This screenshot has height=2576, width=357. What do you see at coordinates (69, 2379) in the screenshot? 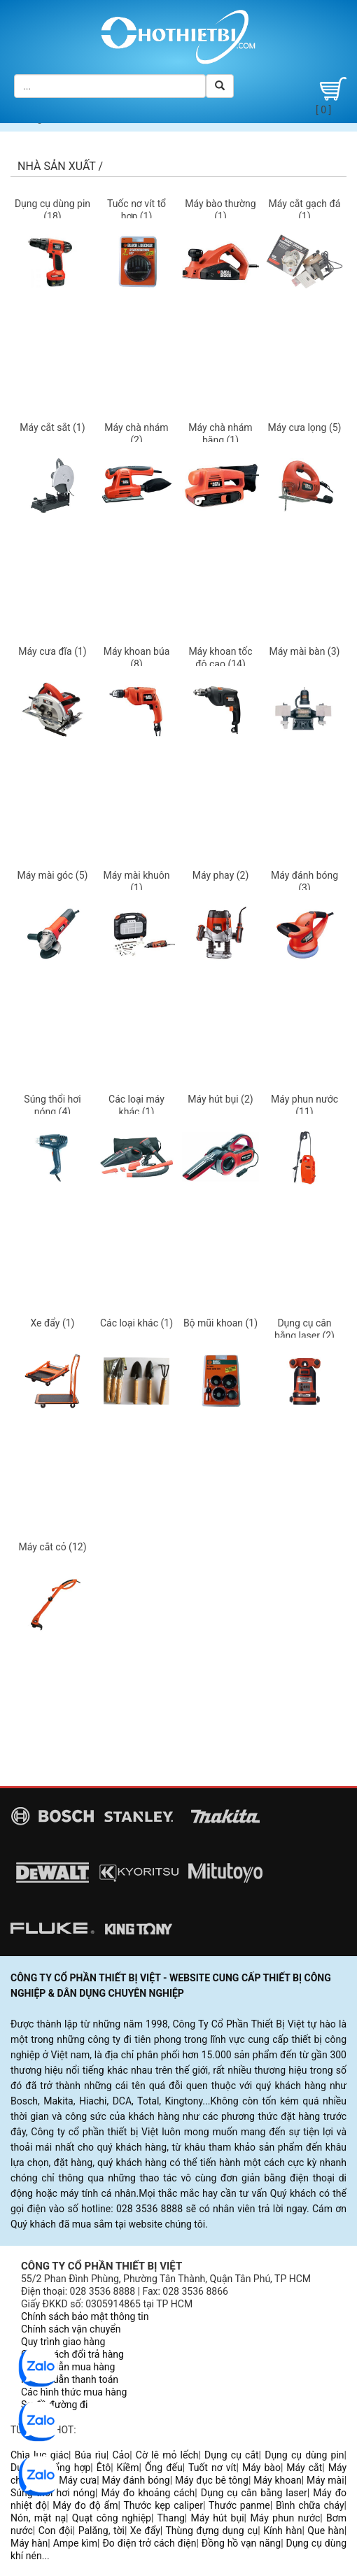
I see `Hướng dẫn thanh toán` at bounding box center [69, 2379].